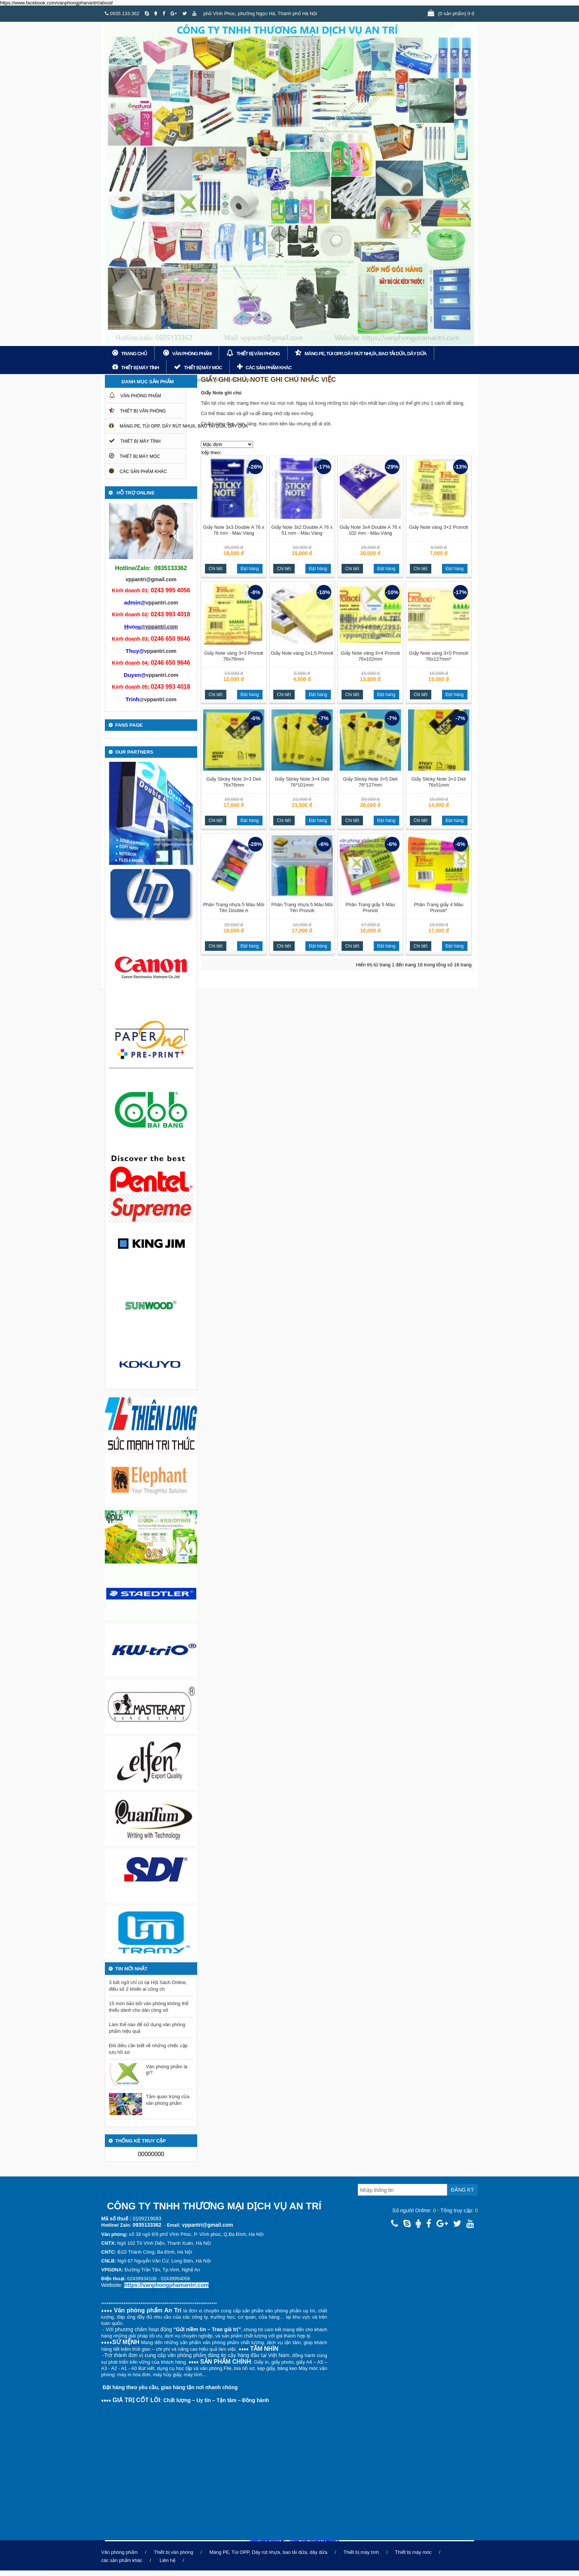 The height and width of the screenshot is (2576, 579). What do you see at coordinates (438, 782) in the screenshot?
I see `Giấy Sticky Note 3×2 Deli 76x51mm` at bounding box center [438, 782].